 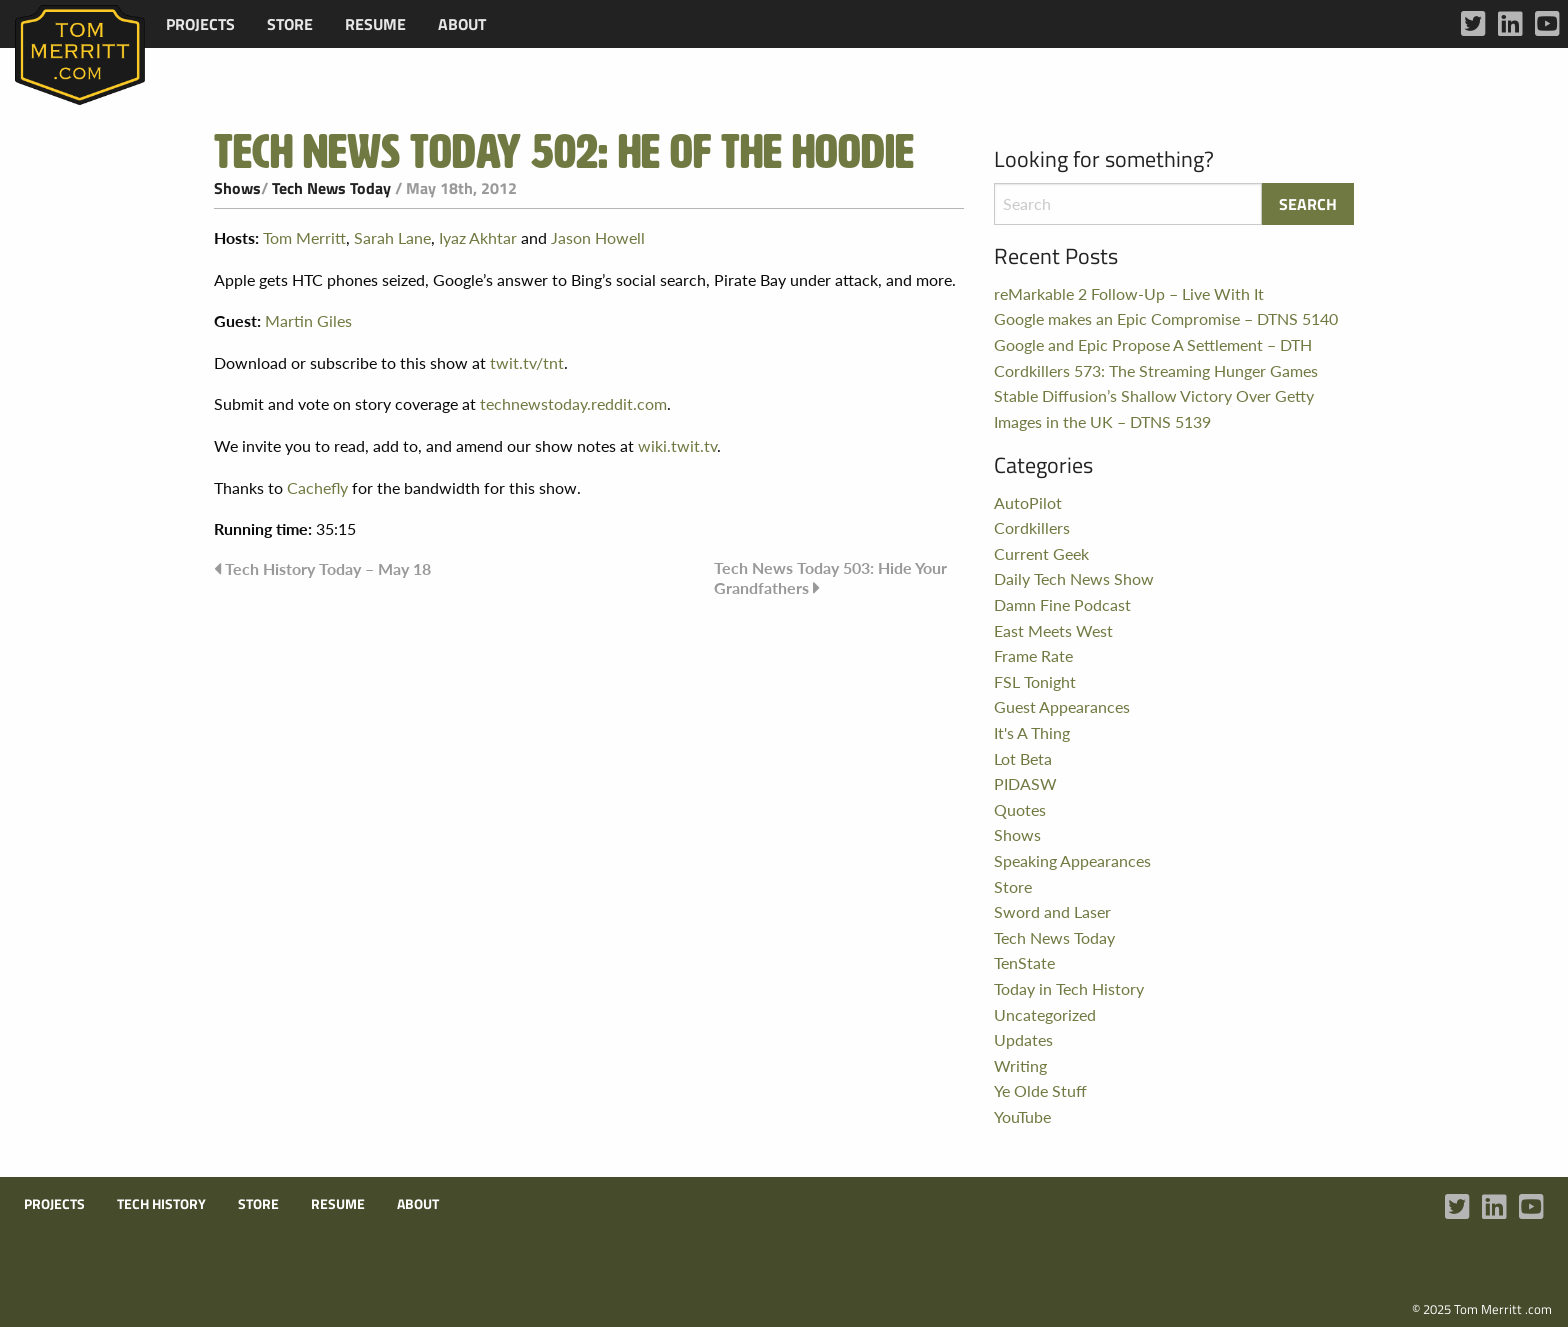 What do you see at coordinates (527, 362) in the screenshot?
I see `twit.tv/tnt` at bounding box center [527, 362].